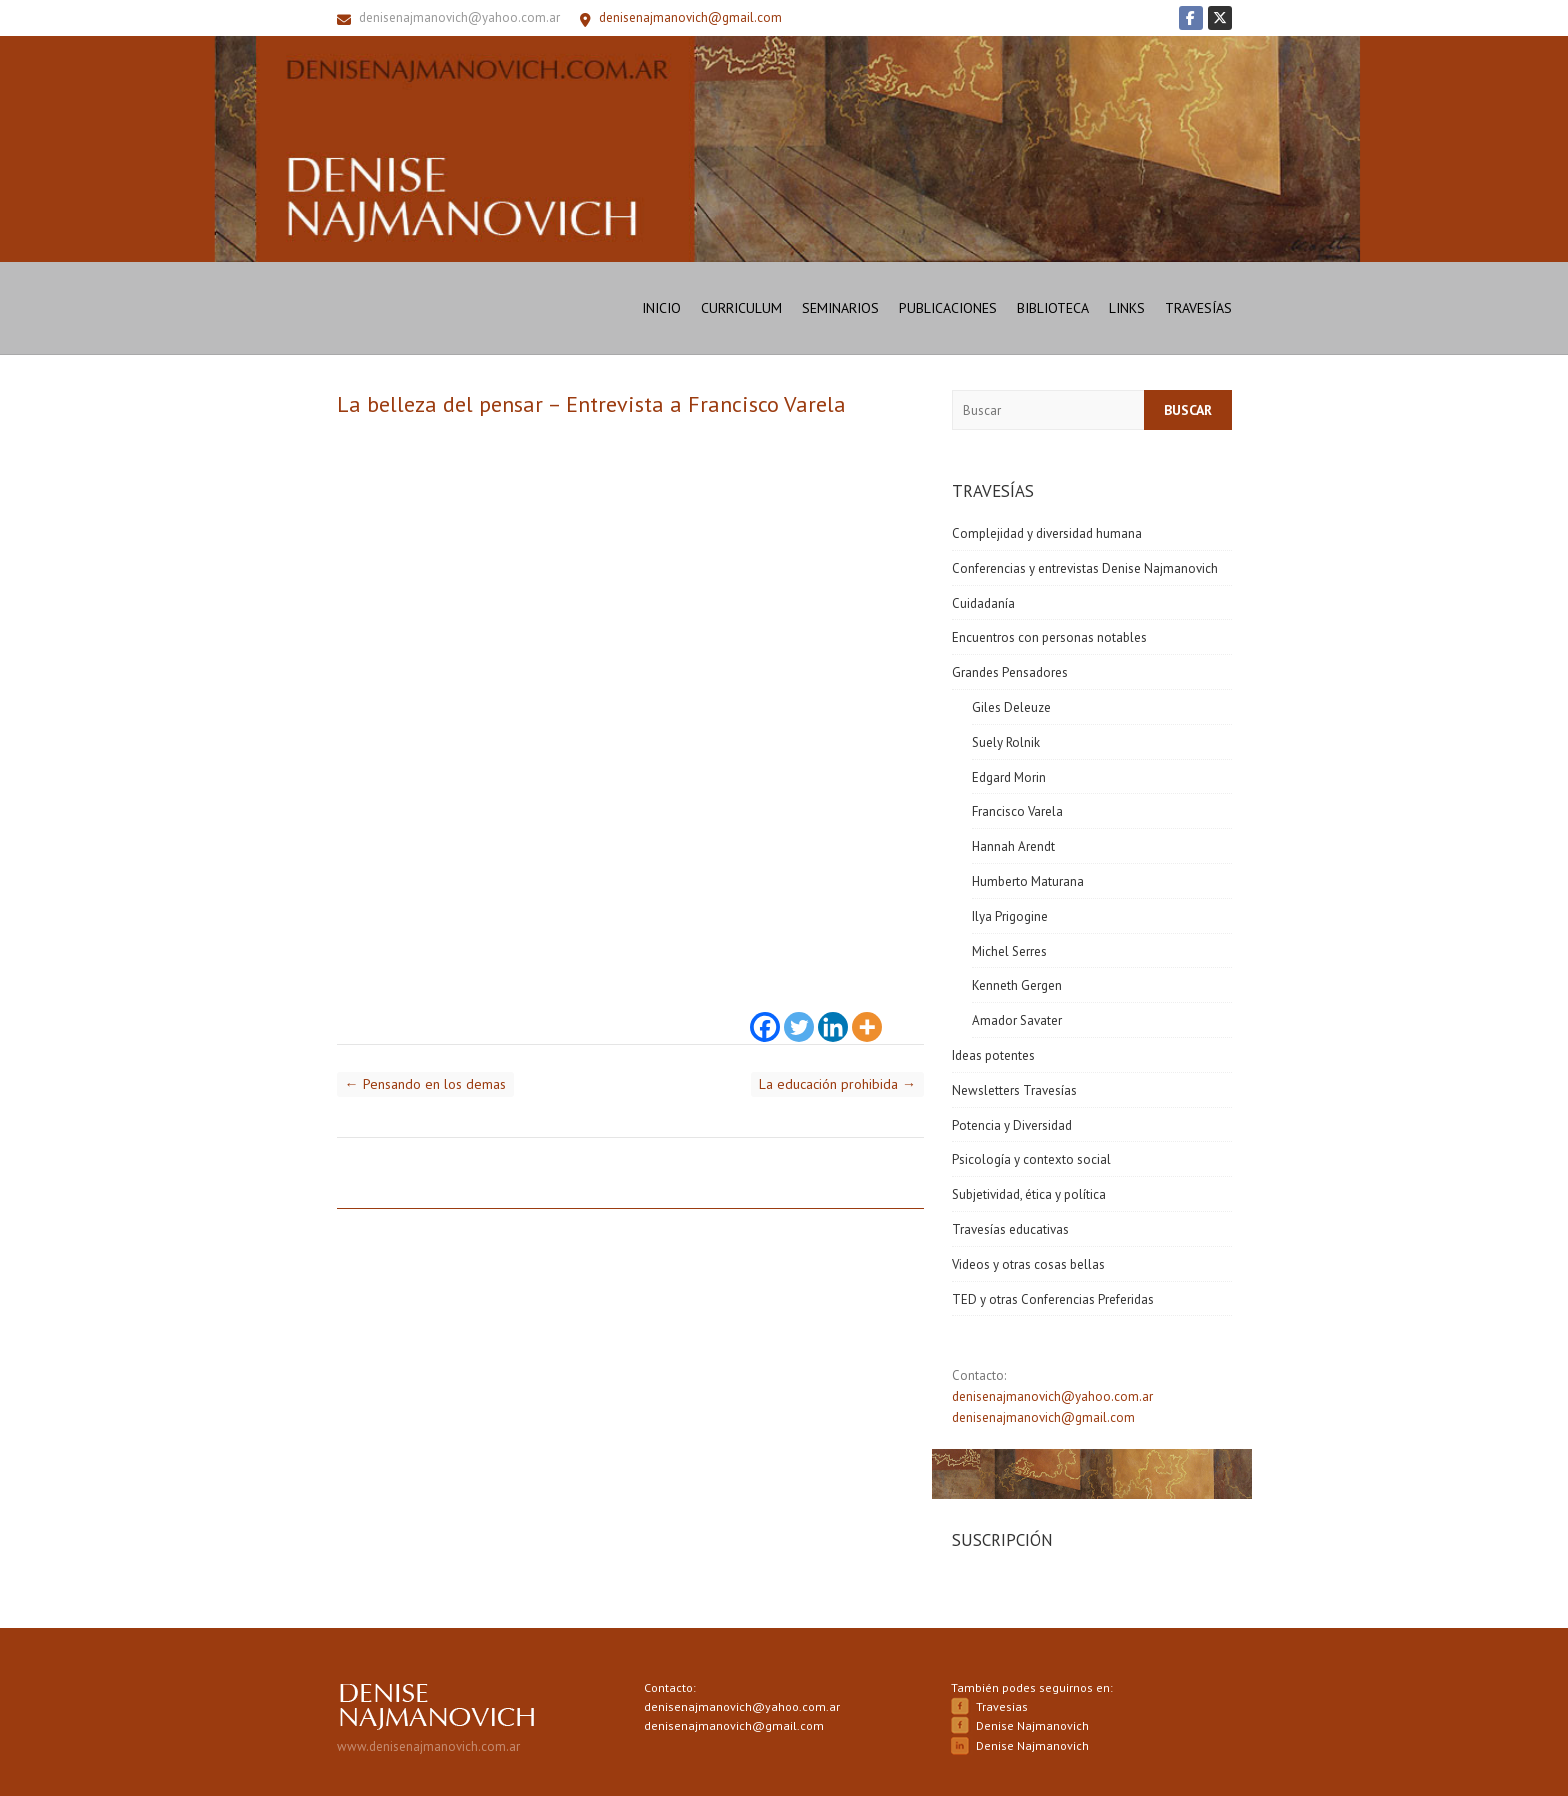 The width and height of the screenshot is (1568, 1796). I want to click on Kenneth Gergen, so click(1017, 985).